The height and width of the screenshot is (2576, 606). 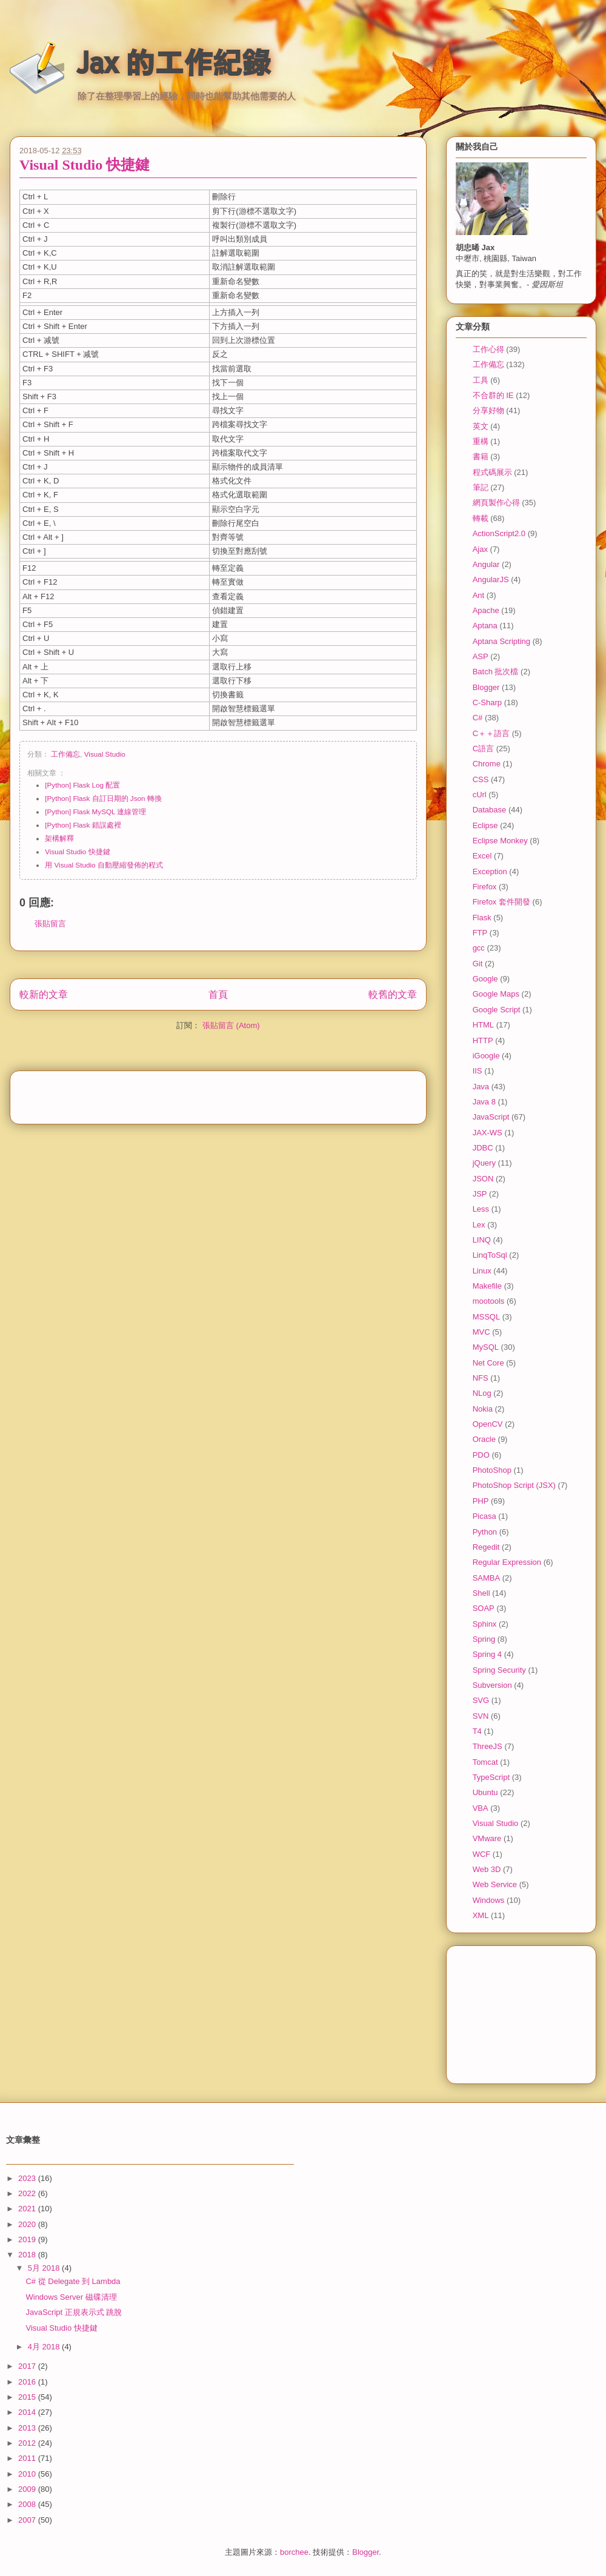 I want to click on Python, so click(x=485, y=1531).